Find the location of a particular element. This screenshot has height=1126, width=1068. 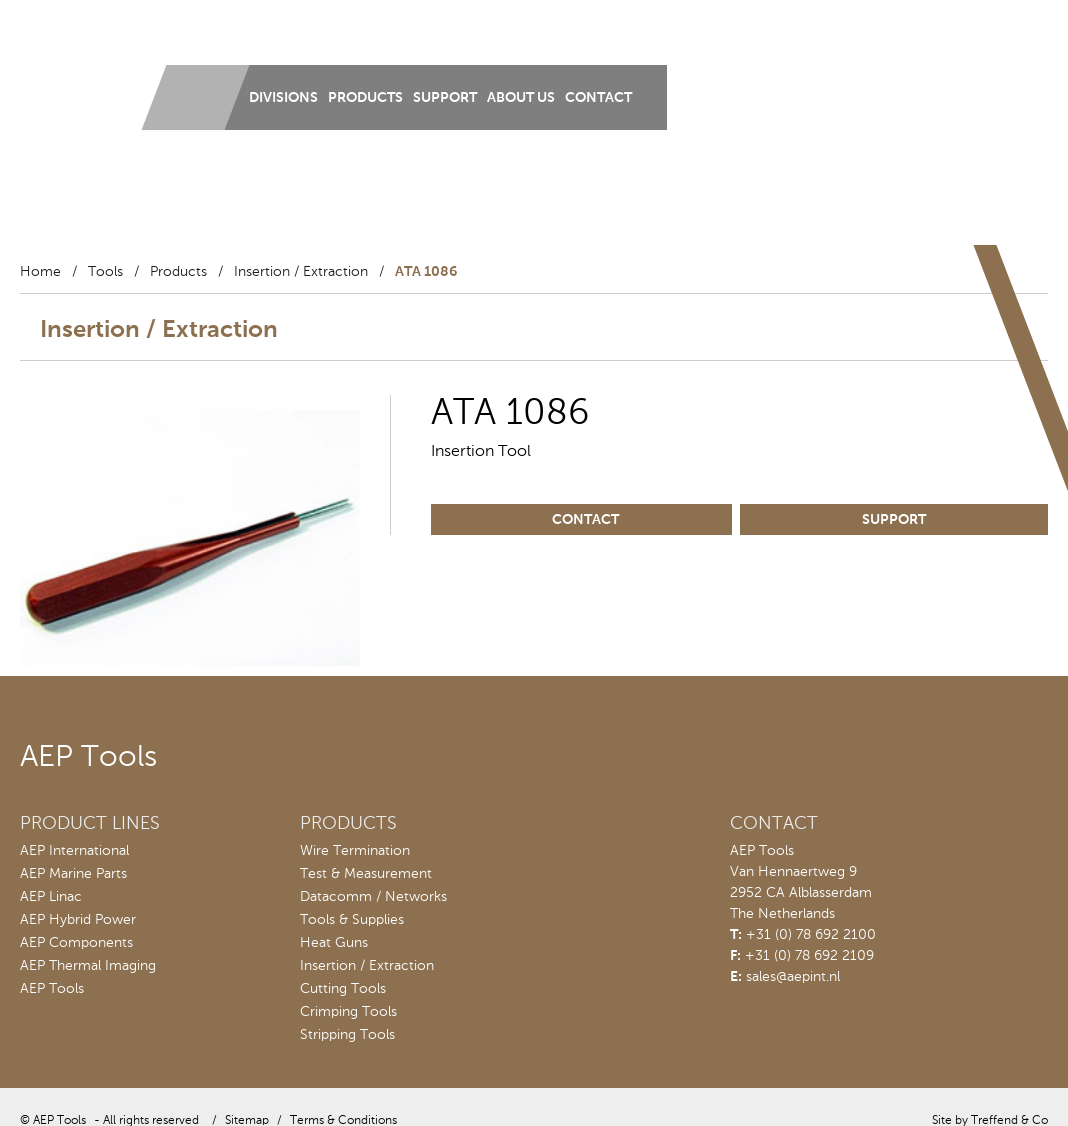

Cutting Tools is located at coordinates (343, 989).